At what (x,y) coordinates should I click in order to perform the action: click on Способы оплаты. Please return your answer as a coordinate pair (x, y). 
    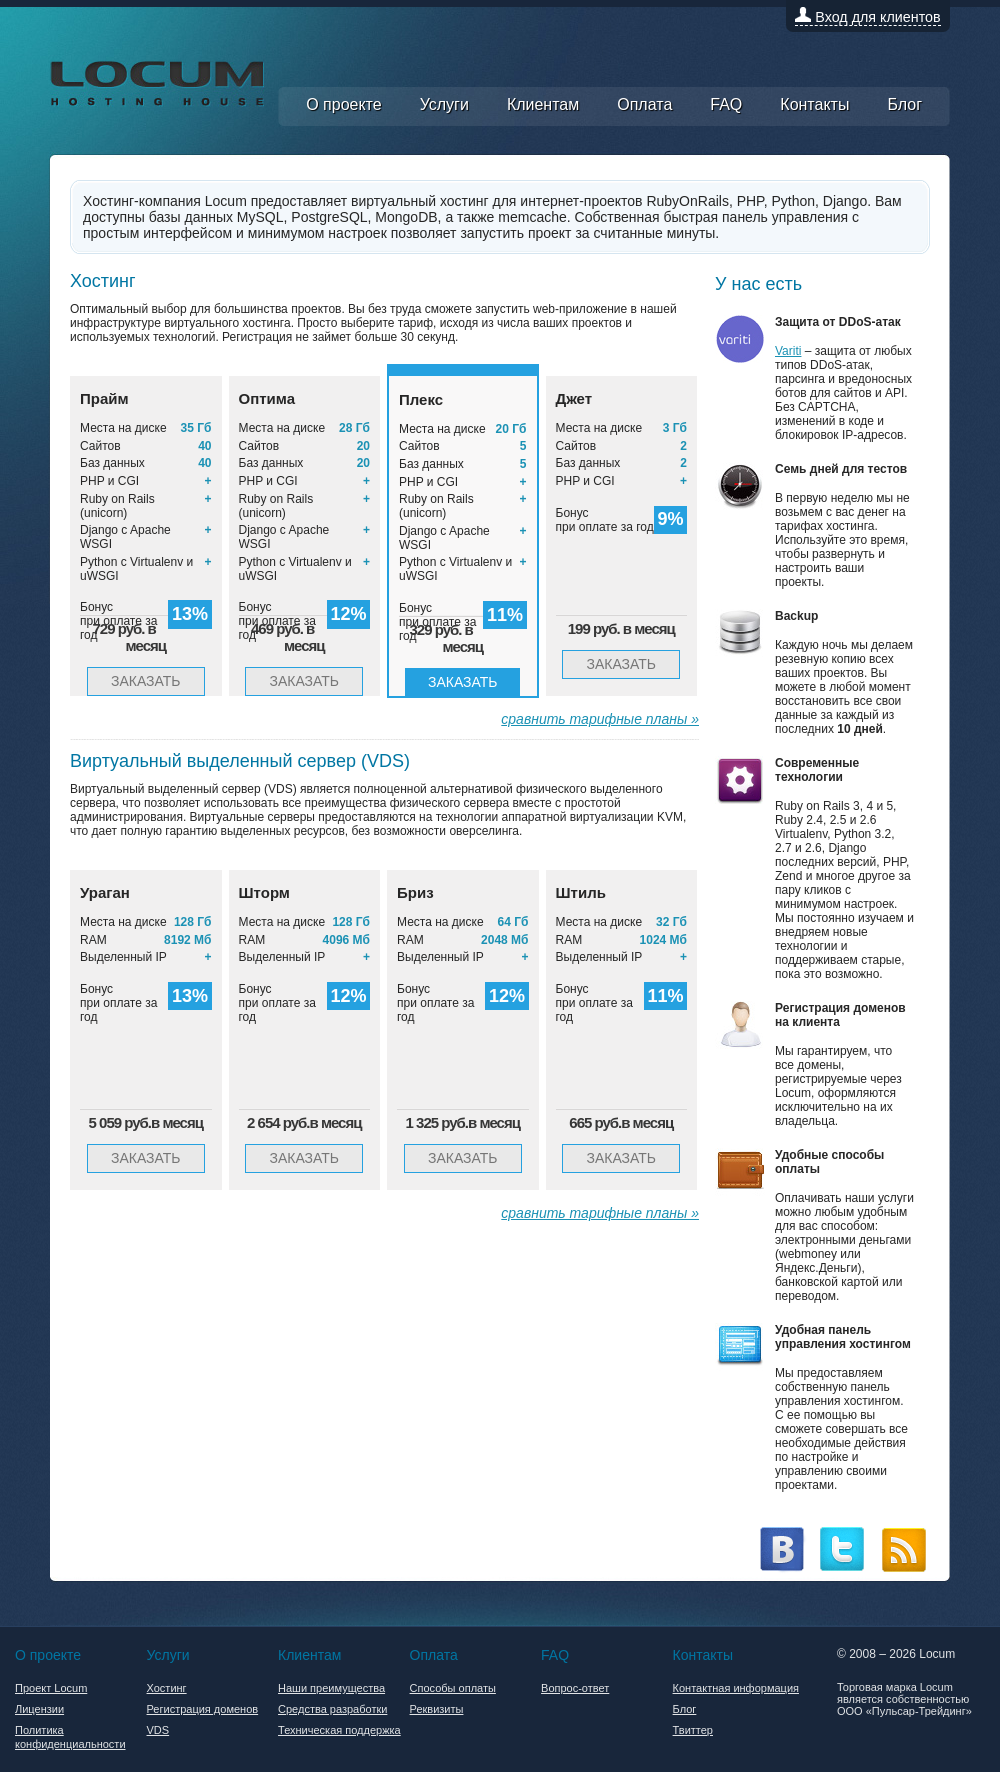
    Looking at the image, I should click on (453, 1688).